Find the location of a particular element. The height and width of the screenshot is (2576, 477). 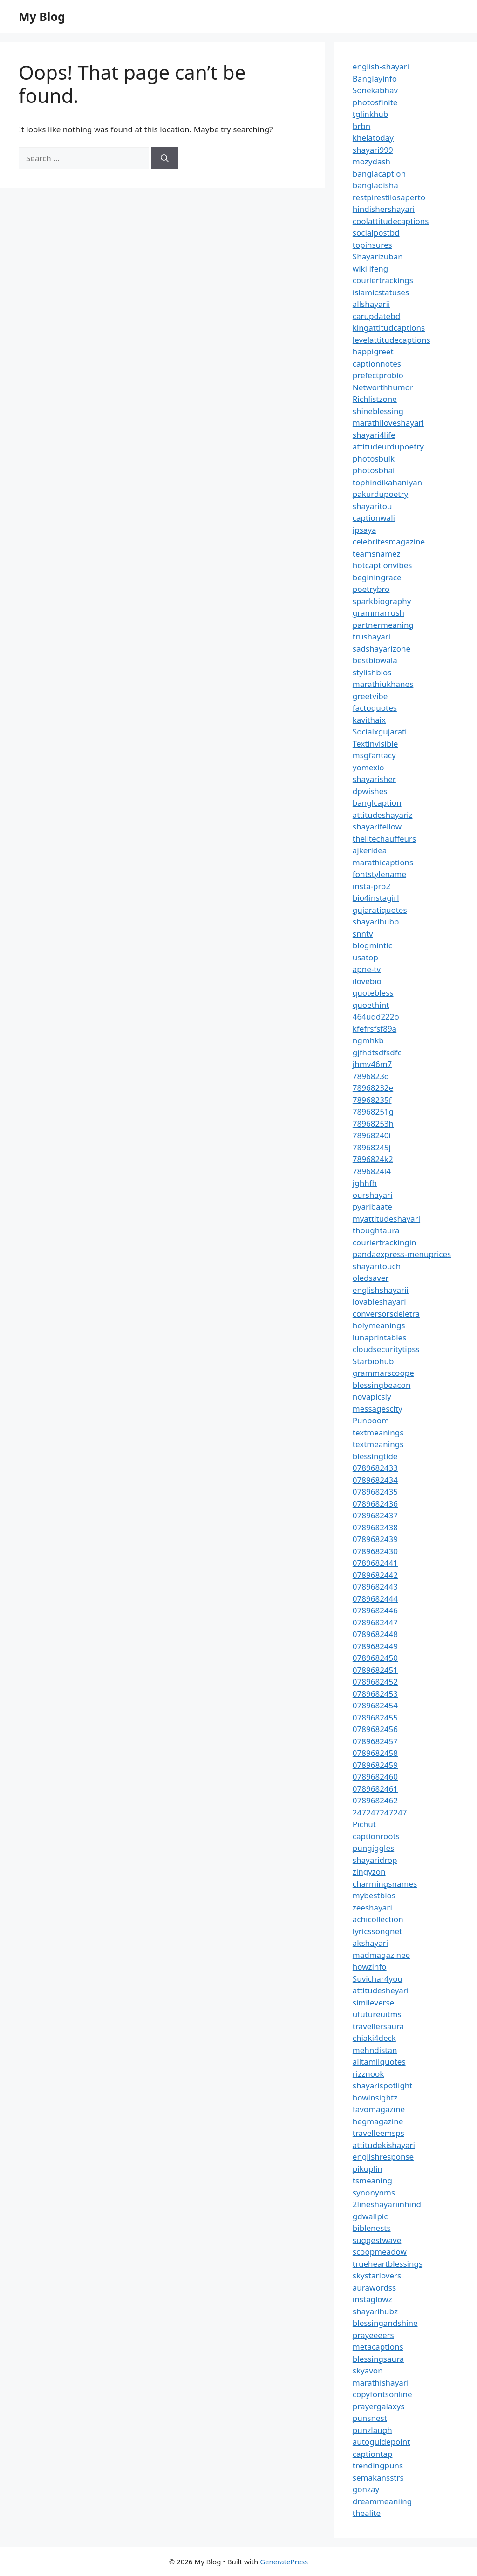

banglcaption is located at coordinates (377, 802).